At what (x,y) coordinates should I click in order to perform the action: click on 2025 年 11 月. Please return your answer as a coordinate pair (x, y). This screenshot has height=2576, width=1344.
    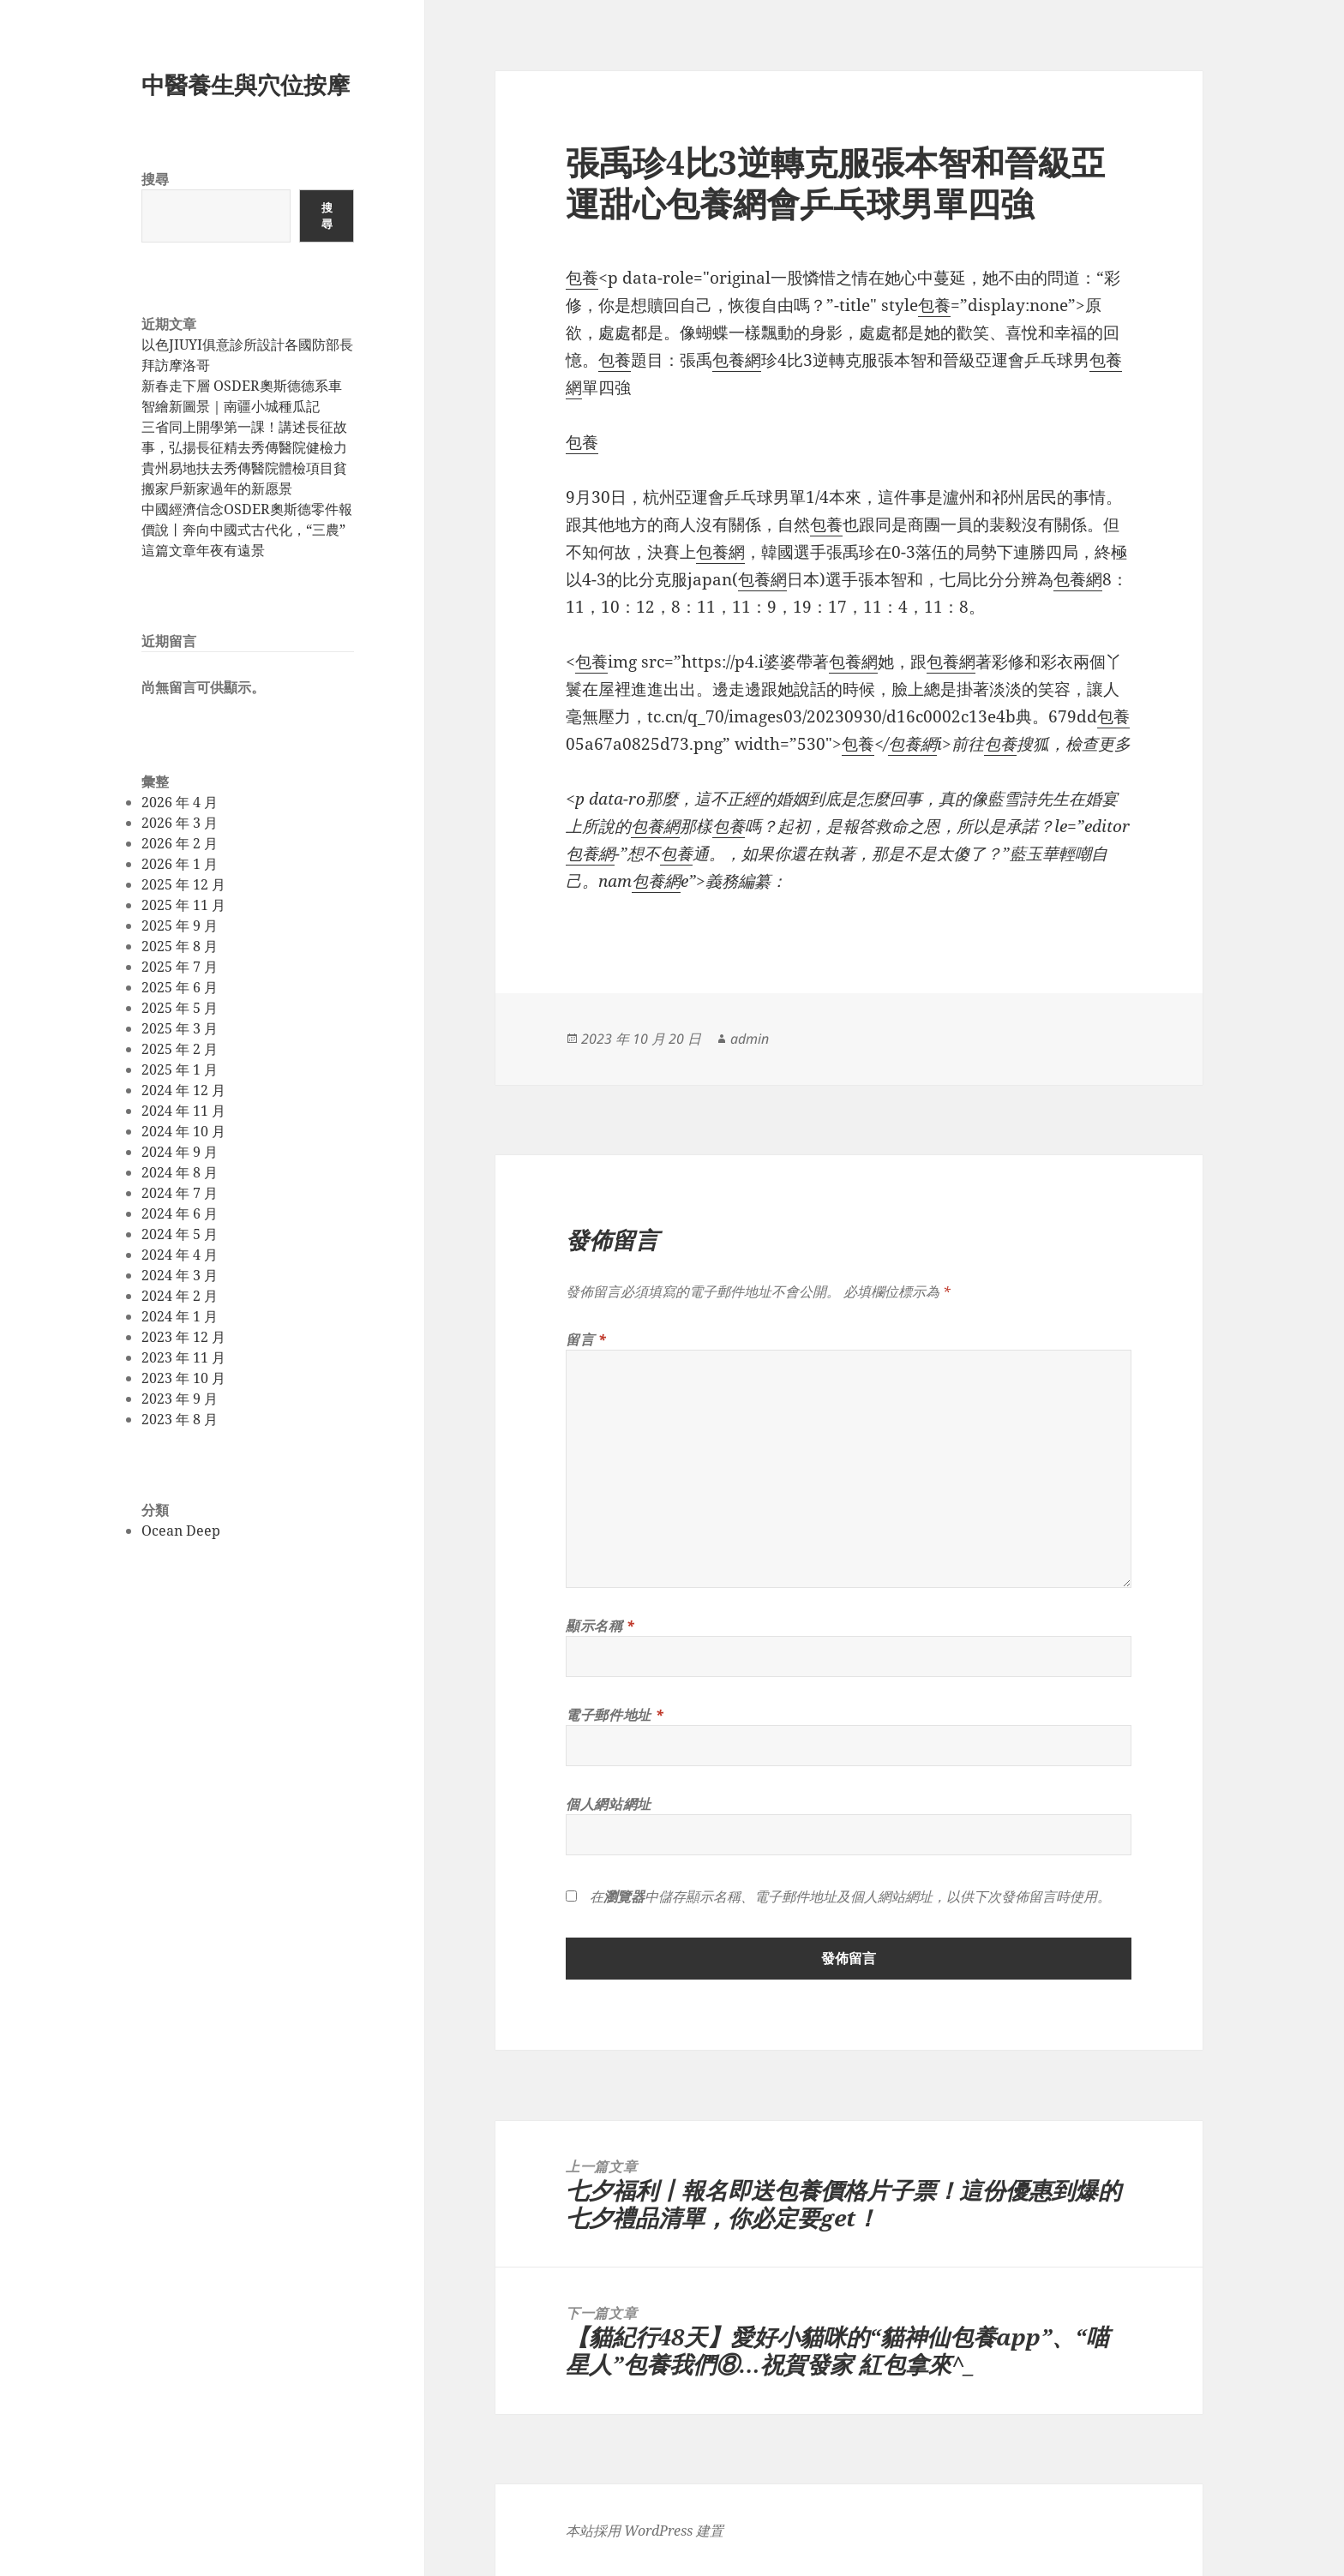
    Looking at the image, I should click on (183, 905).